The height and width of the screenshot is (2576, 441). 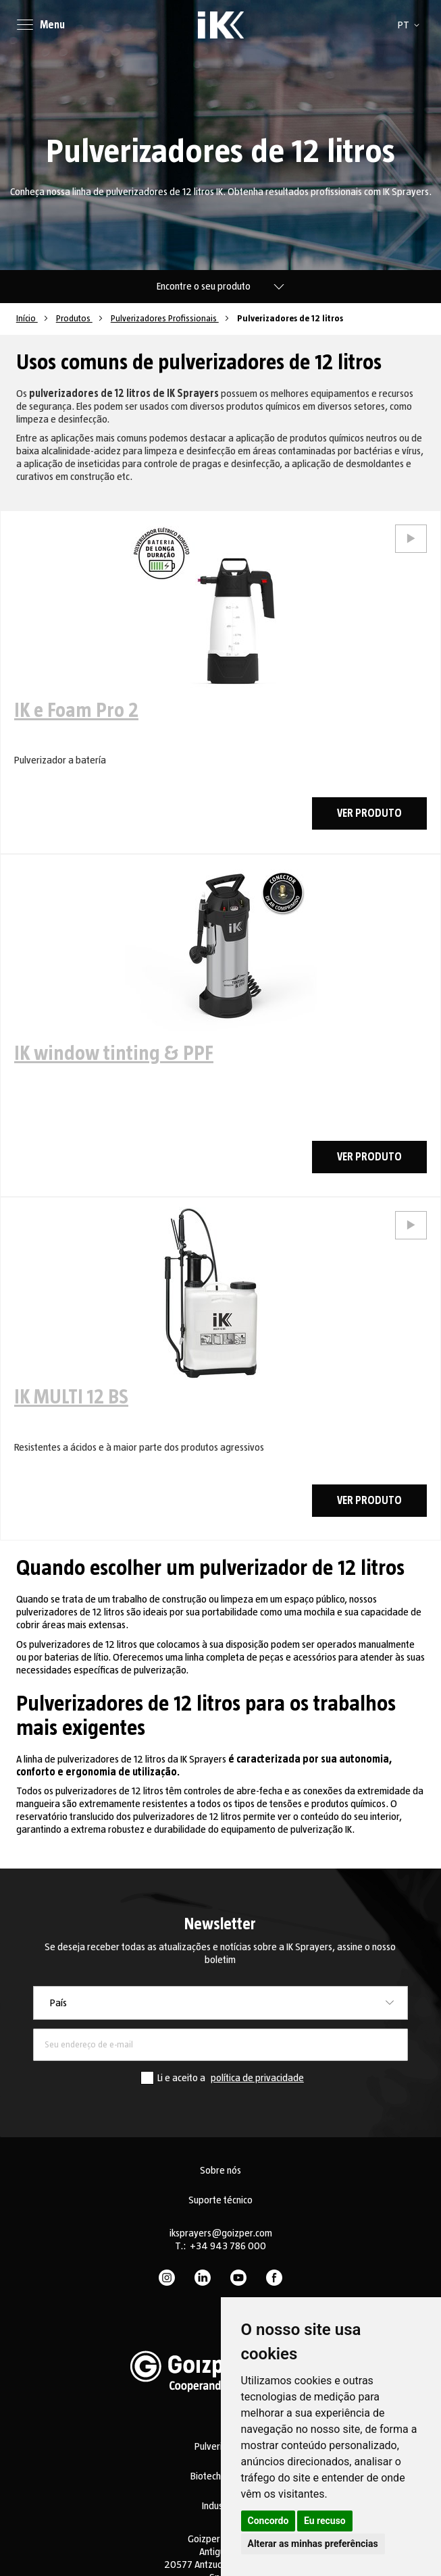 I want to click on Sobre nós, so click(x=220, y=2170).